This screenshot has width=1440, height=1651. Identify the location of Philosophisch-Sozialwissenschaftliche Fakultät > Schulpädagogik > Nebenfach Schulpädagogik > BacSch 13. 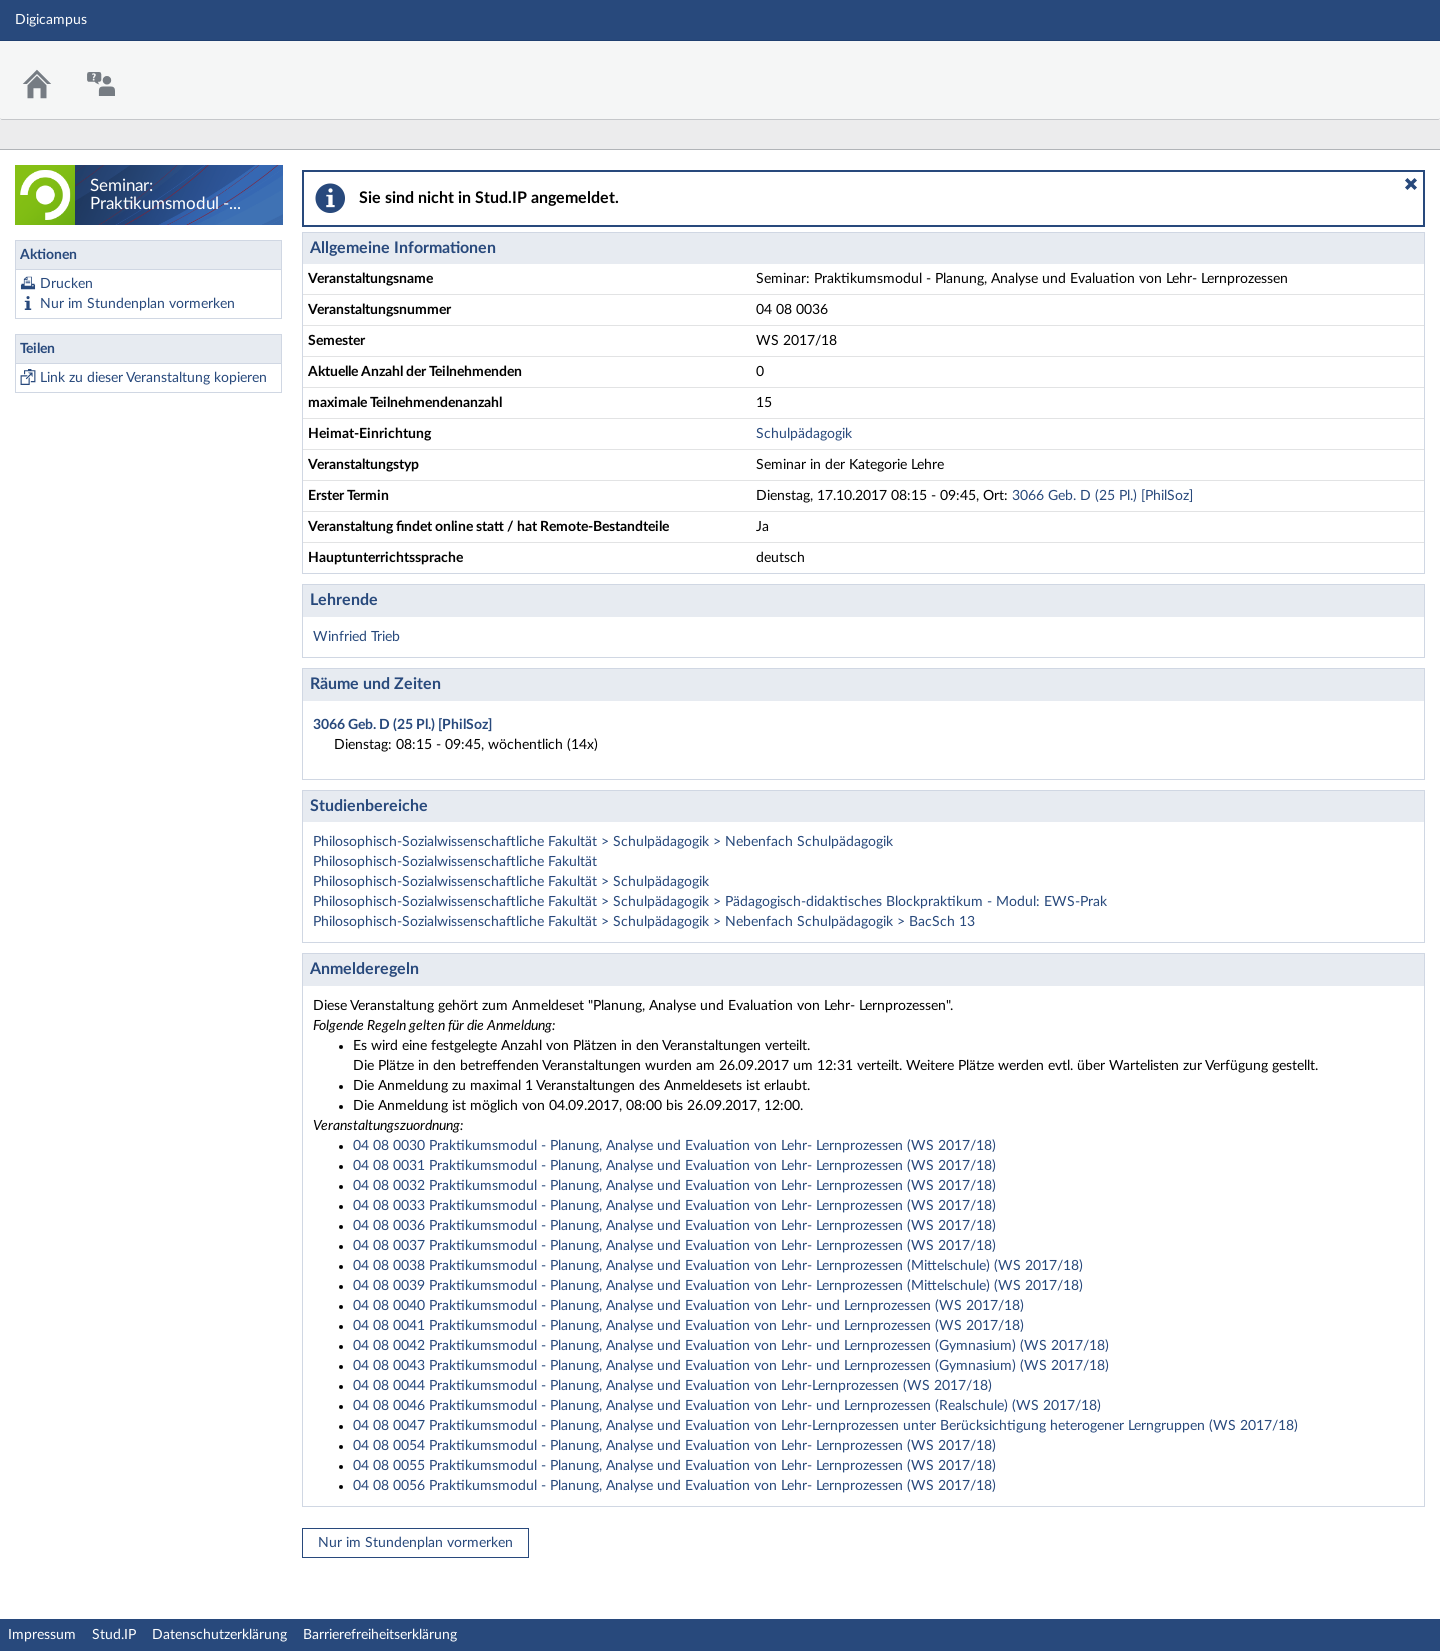
(644, 922).